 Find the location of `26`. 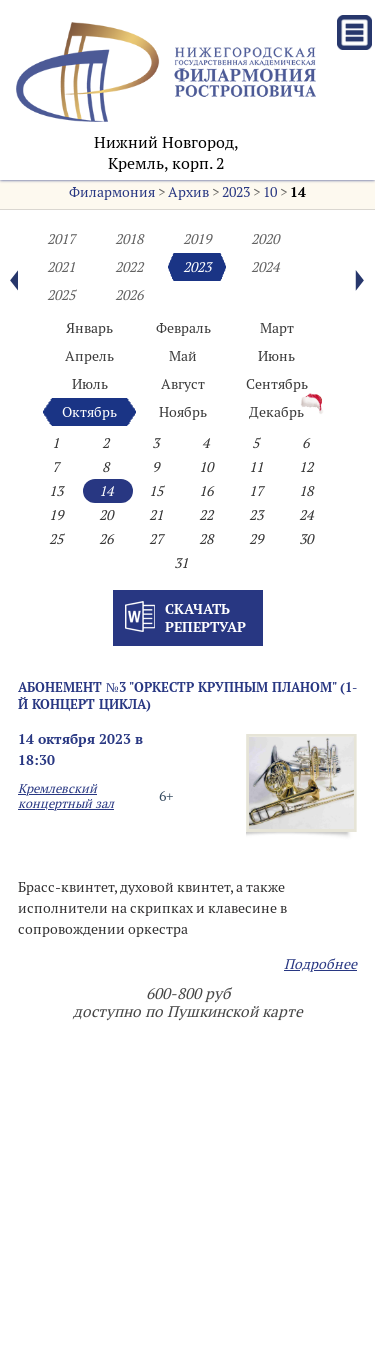

26 is located at coordinates (106, 539).